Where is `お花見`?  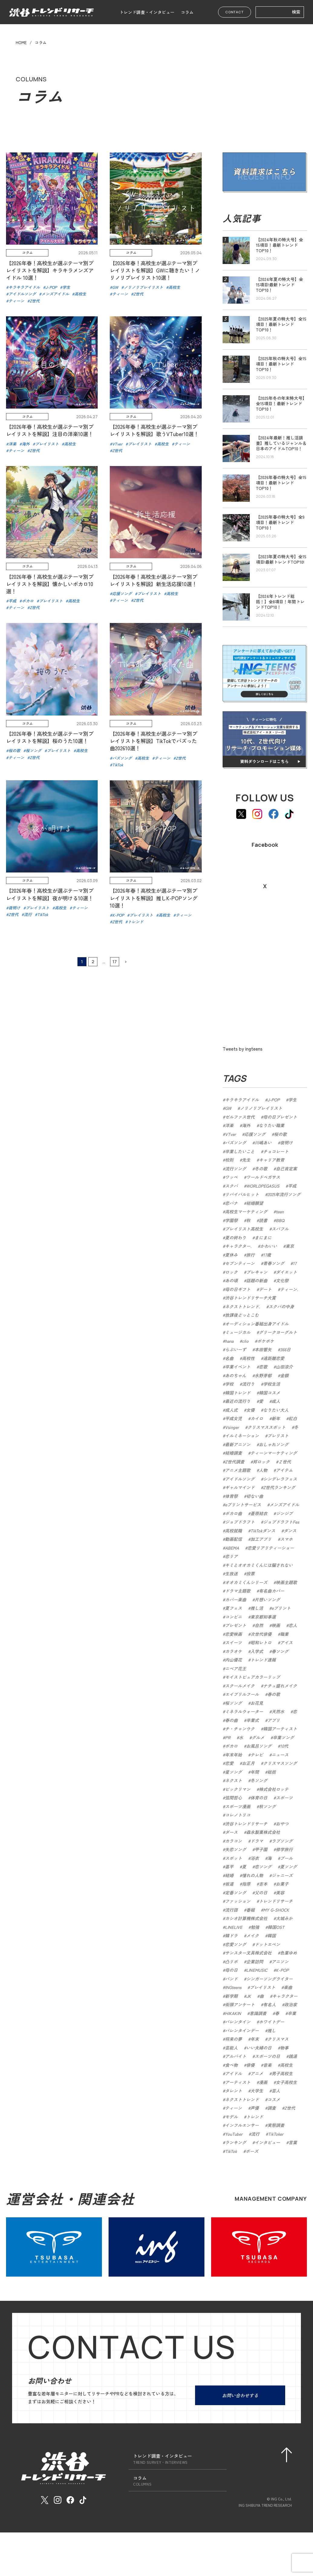
お花見 is located at coordinates (256, 1703).